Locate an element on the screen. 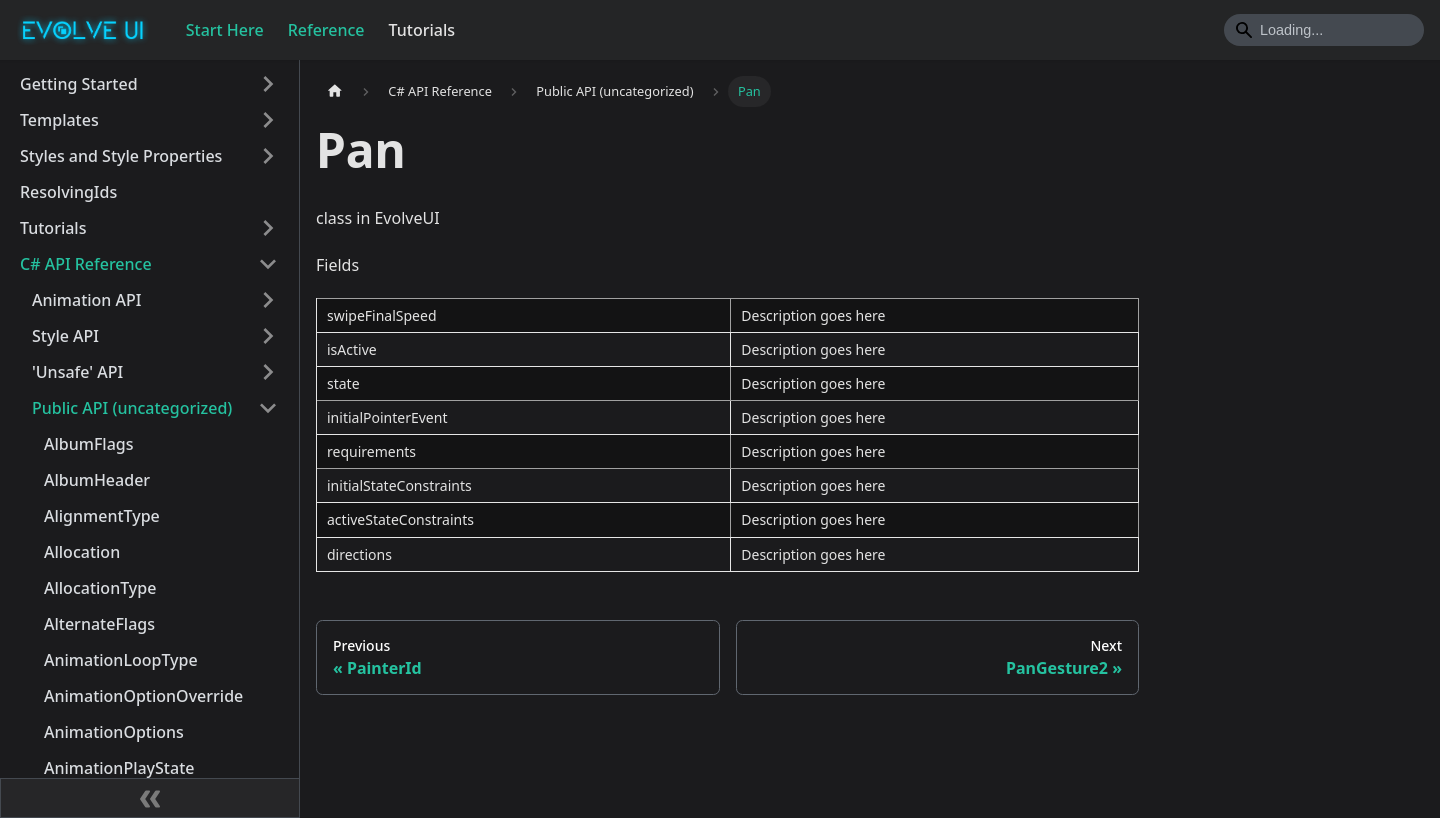 Image resolution: width=1440 pixels, height=818 pixels. Reference is located at coordinates (326, 30).